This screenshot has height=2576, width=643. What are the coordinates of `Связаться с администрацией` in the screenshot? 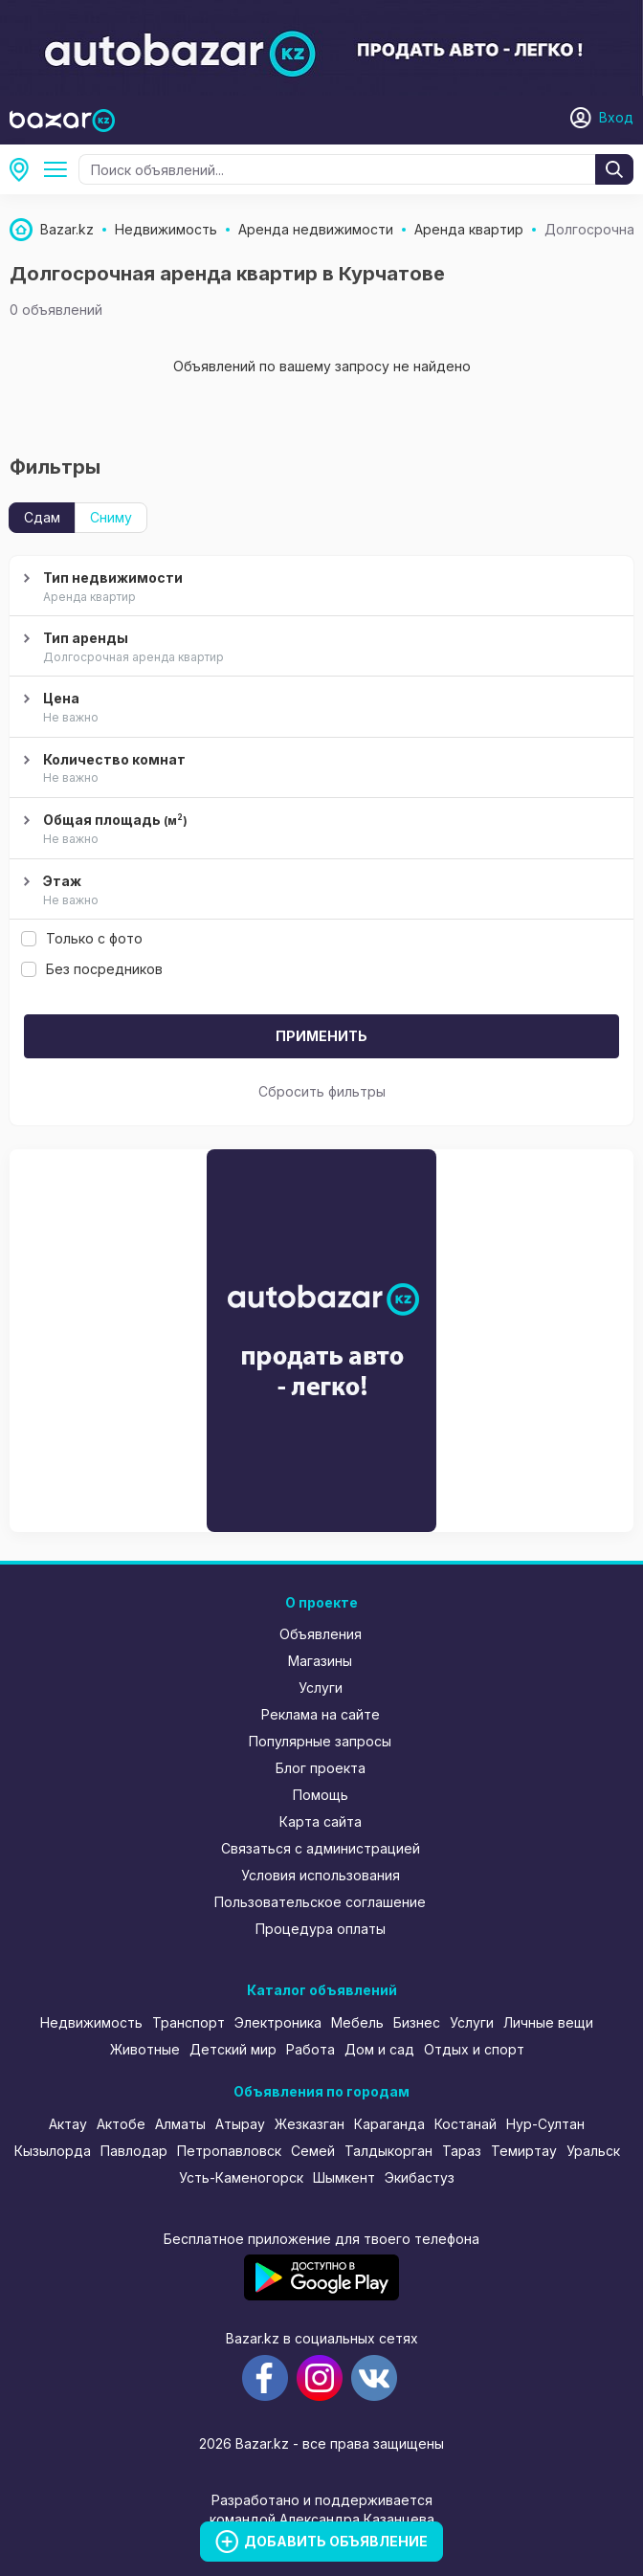 It's located at (320, 1848).